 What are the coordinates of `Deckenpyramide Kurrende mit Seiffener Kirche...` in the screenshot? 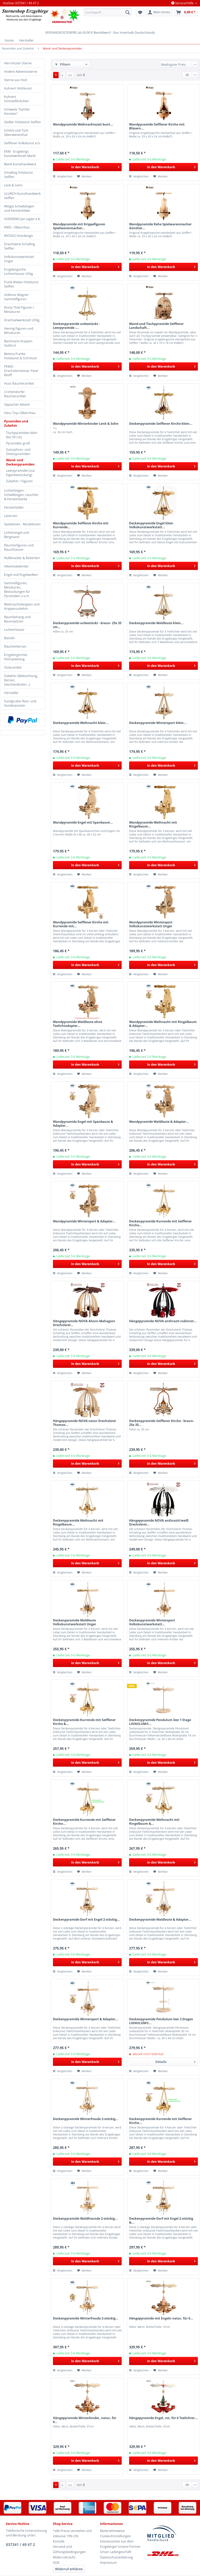 It's located at (160, 1223).